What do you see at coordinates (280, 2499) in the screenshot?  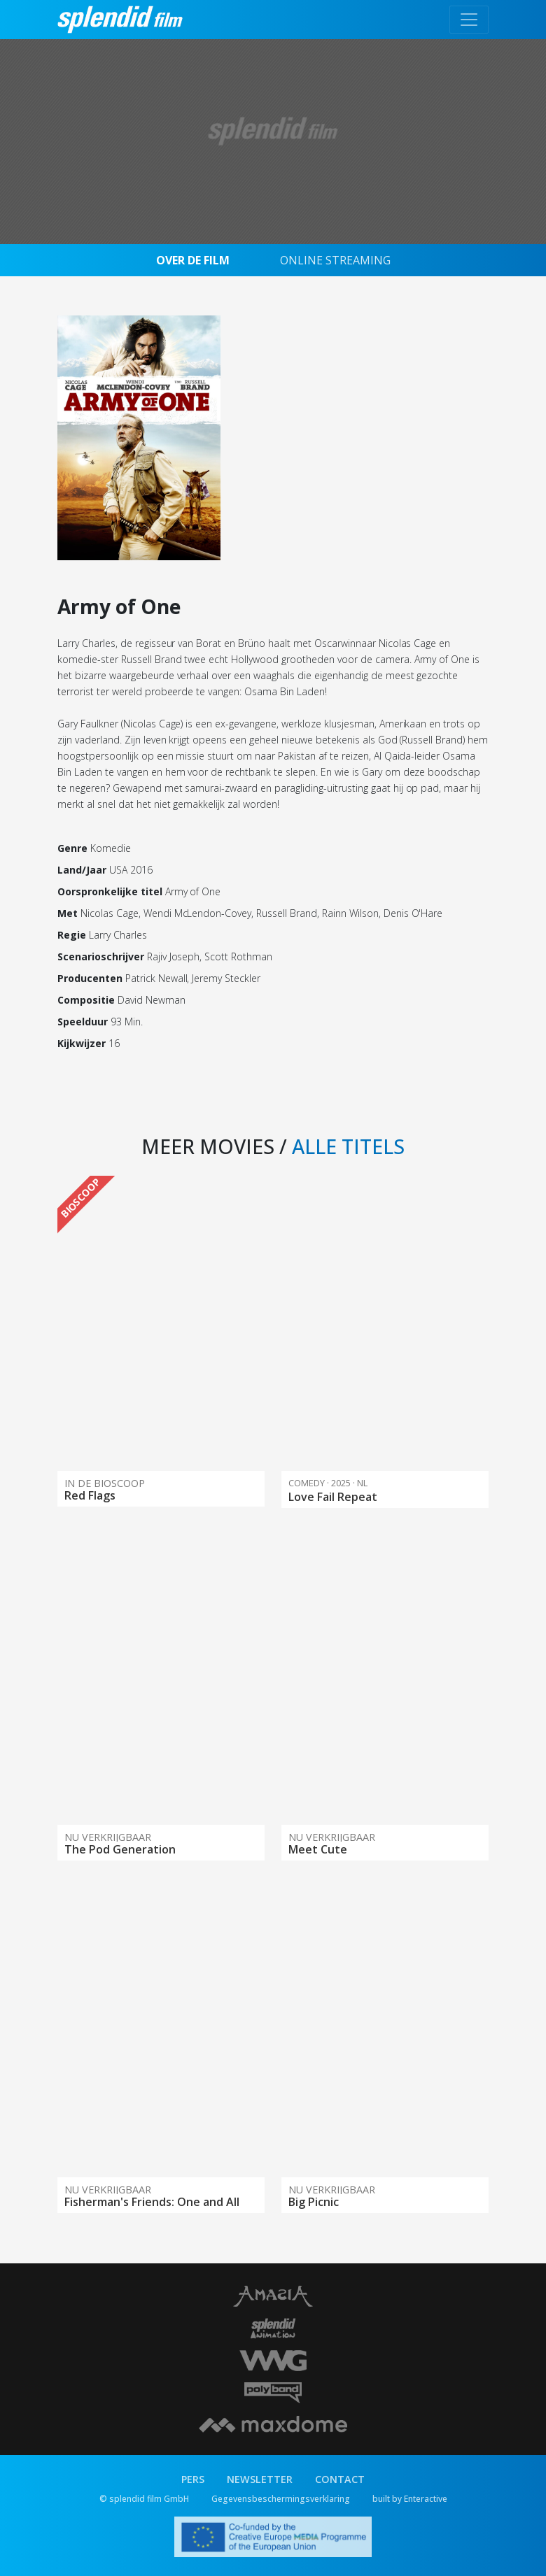 I see `Gegevensbeschermingsverklaring` at bounding box center [280, 2499].